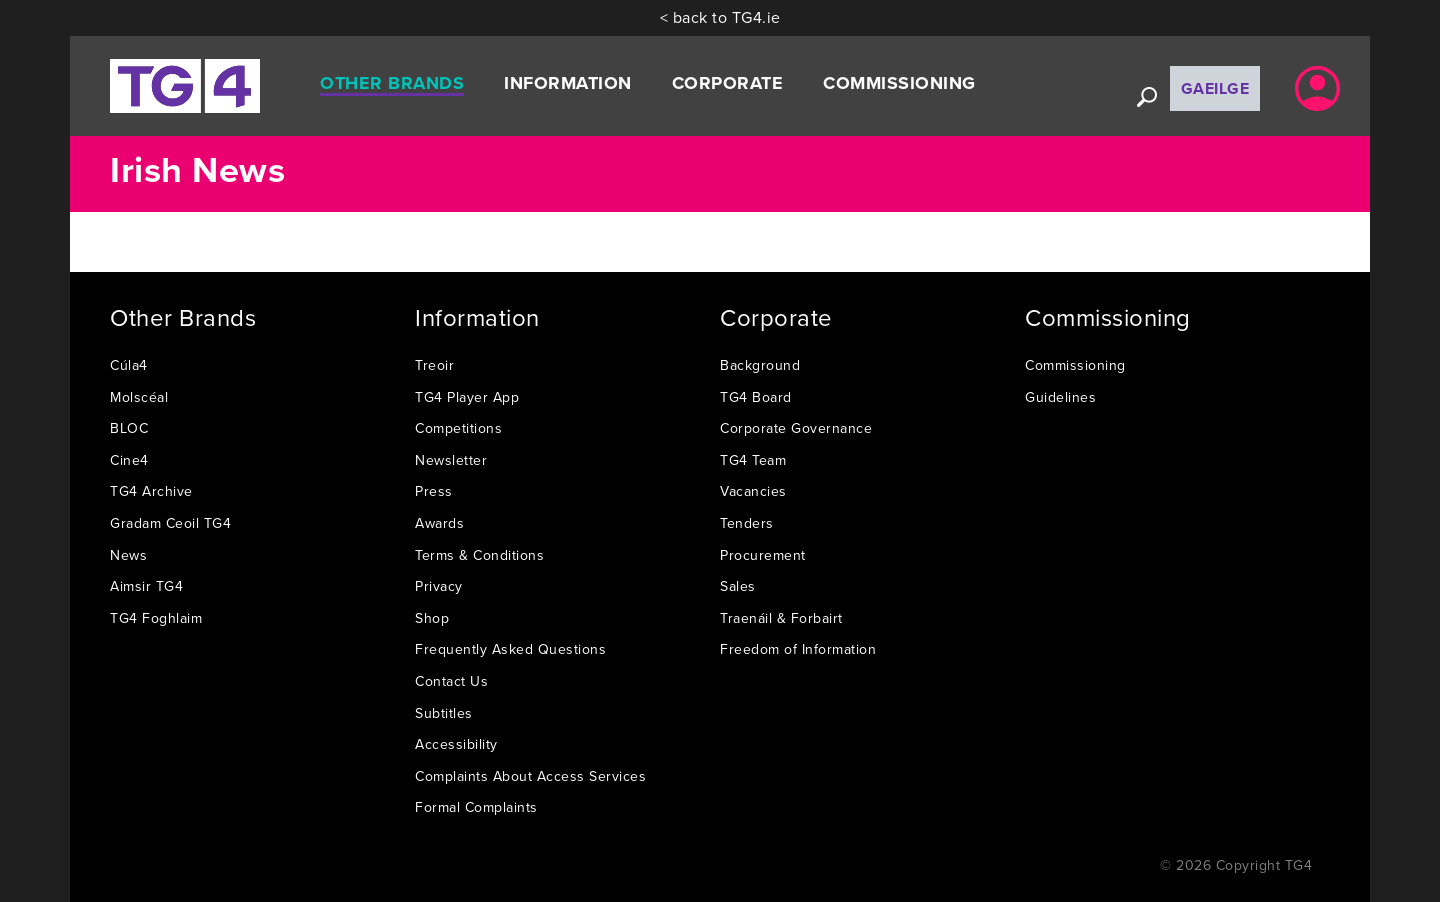  What do you see at coordinates (798, 649) in the screenshot?
I see `Freedom of Information` at bounding box center [798, 649].